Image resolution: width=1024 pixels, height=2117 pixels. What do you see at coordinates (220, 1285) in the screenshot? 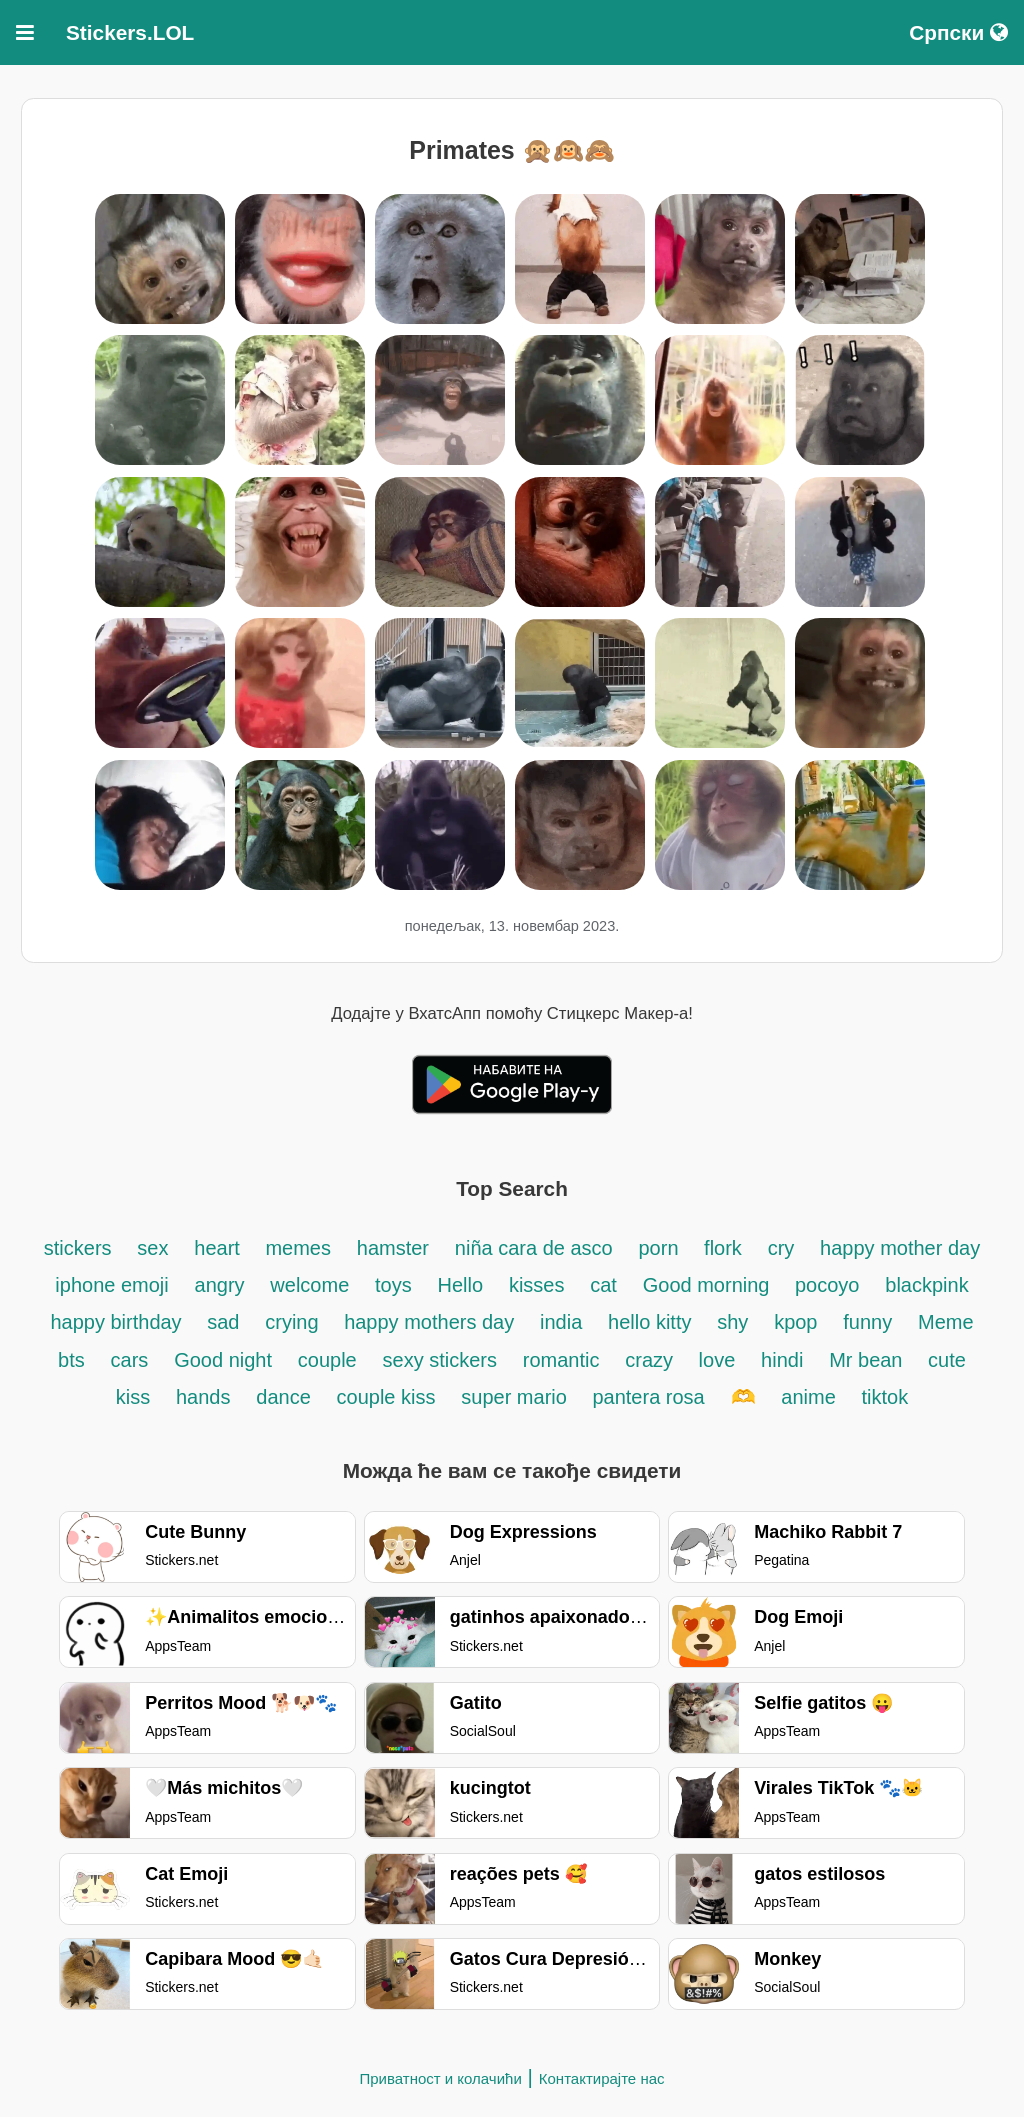
I see `angry` at bounding box center [220, 1285].